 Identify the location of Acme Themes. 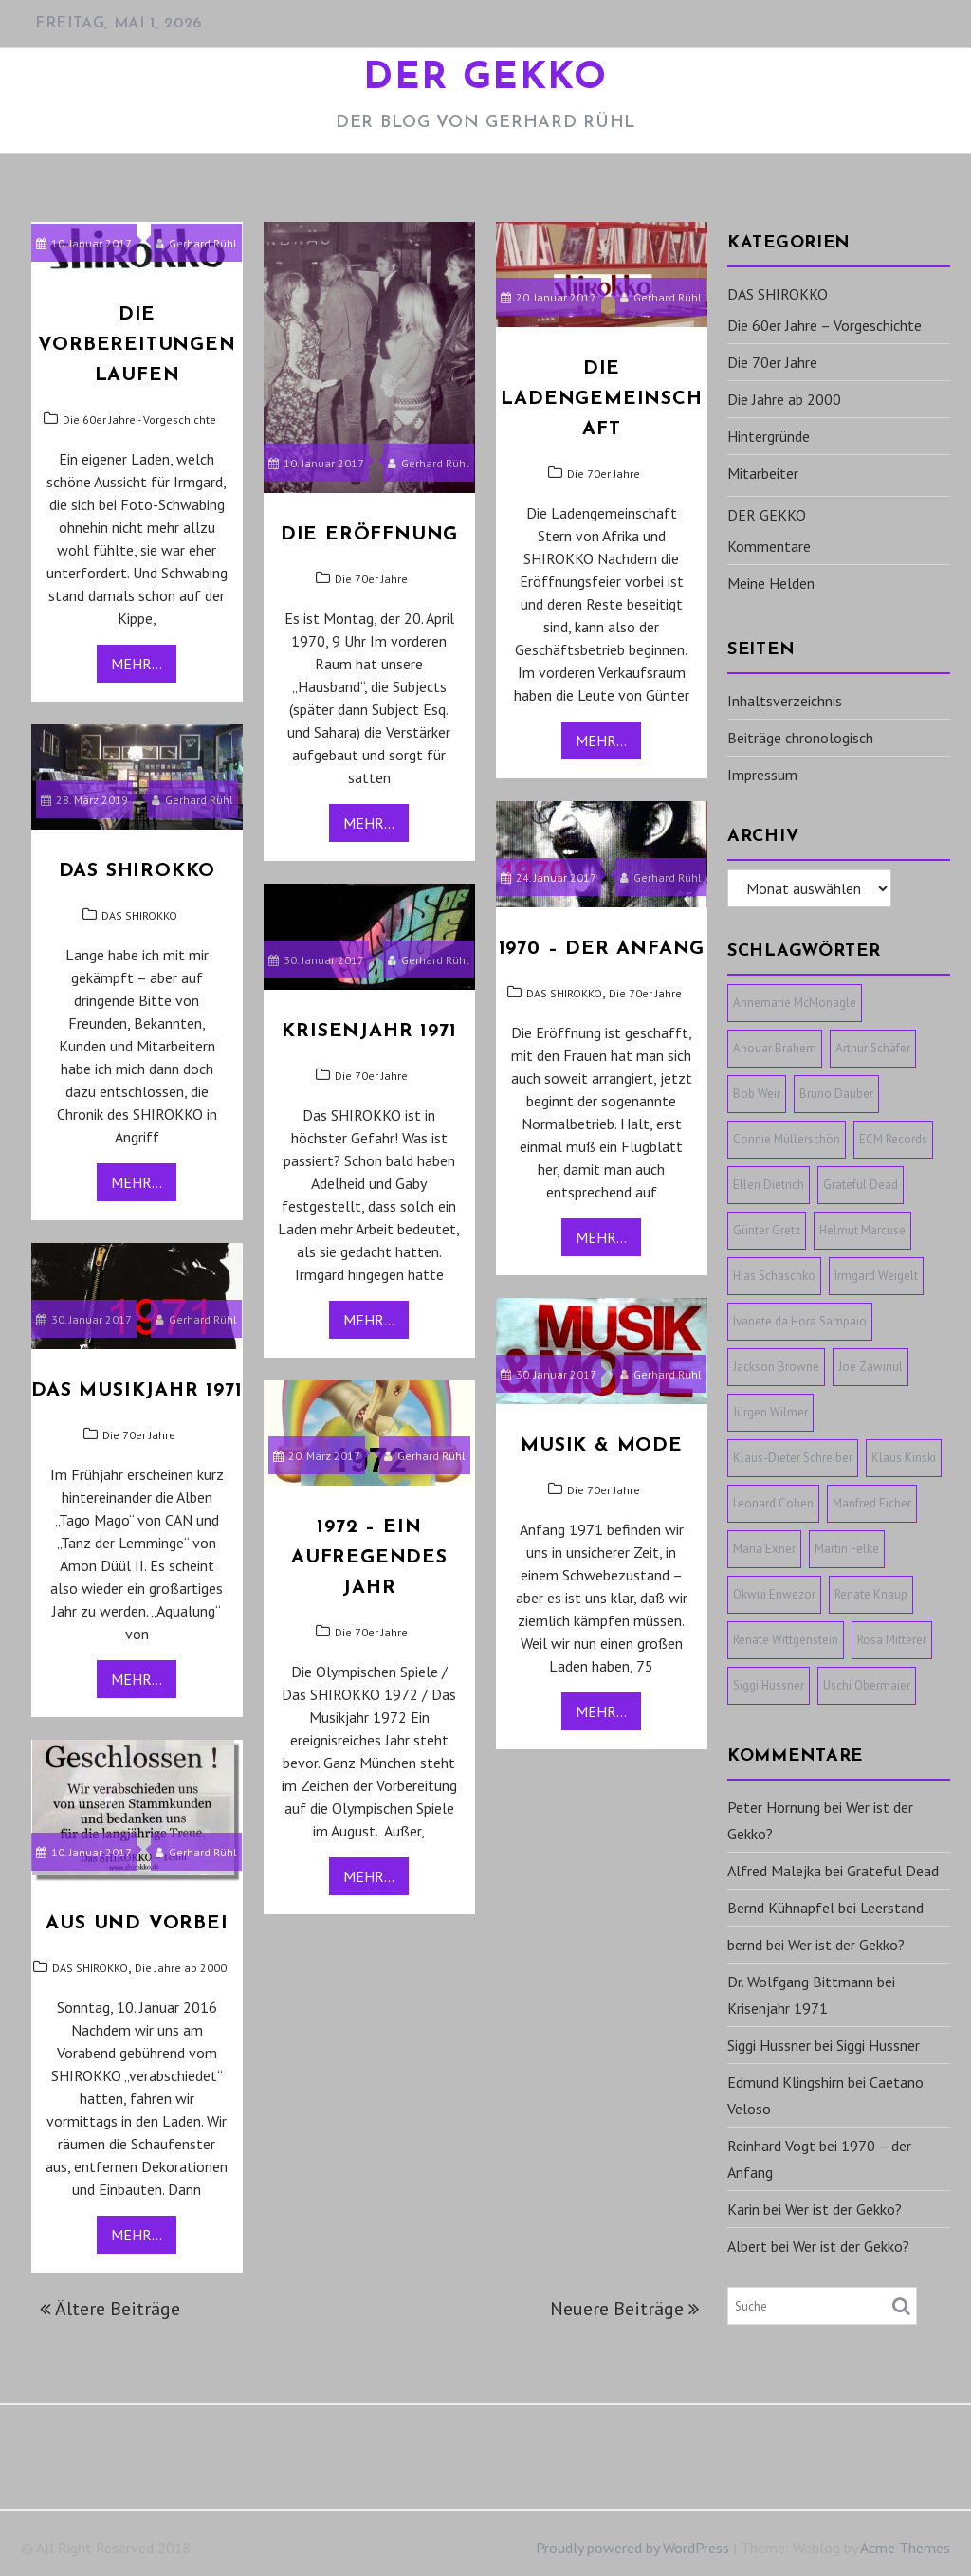
(905, 2547).